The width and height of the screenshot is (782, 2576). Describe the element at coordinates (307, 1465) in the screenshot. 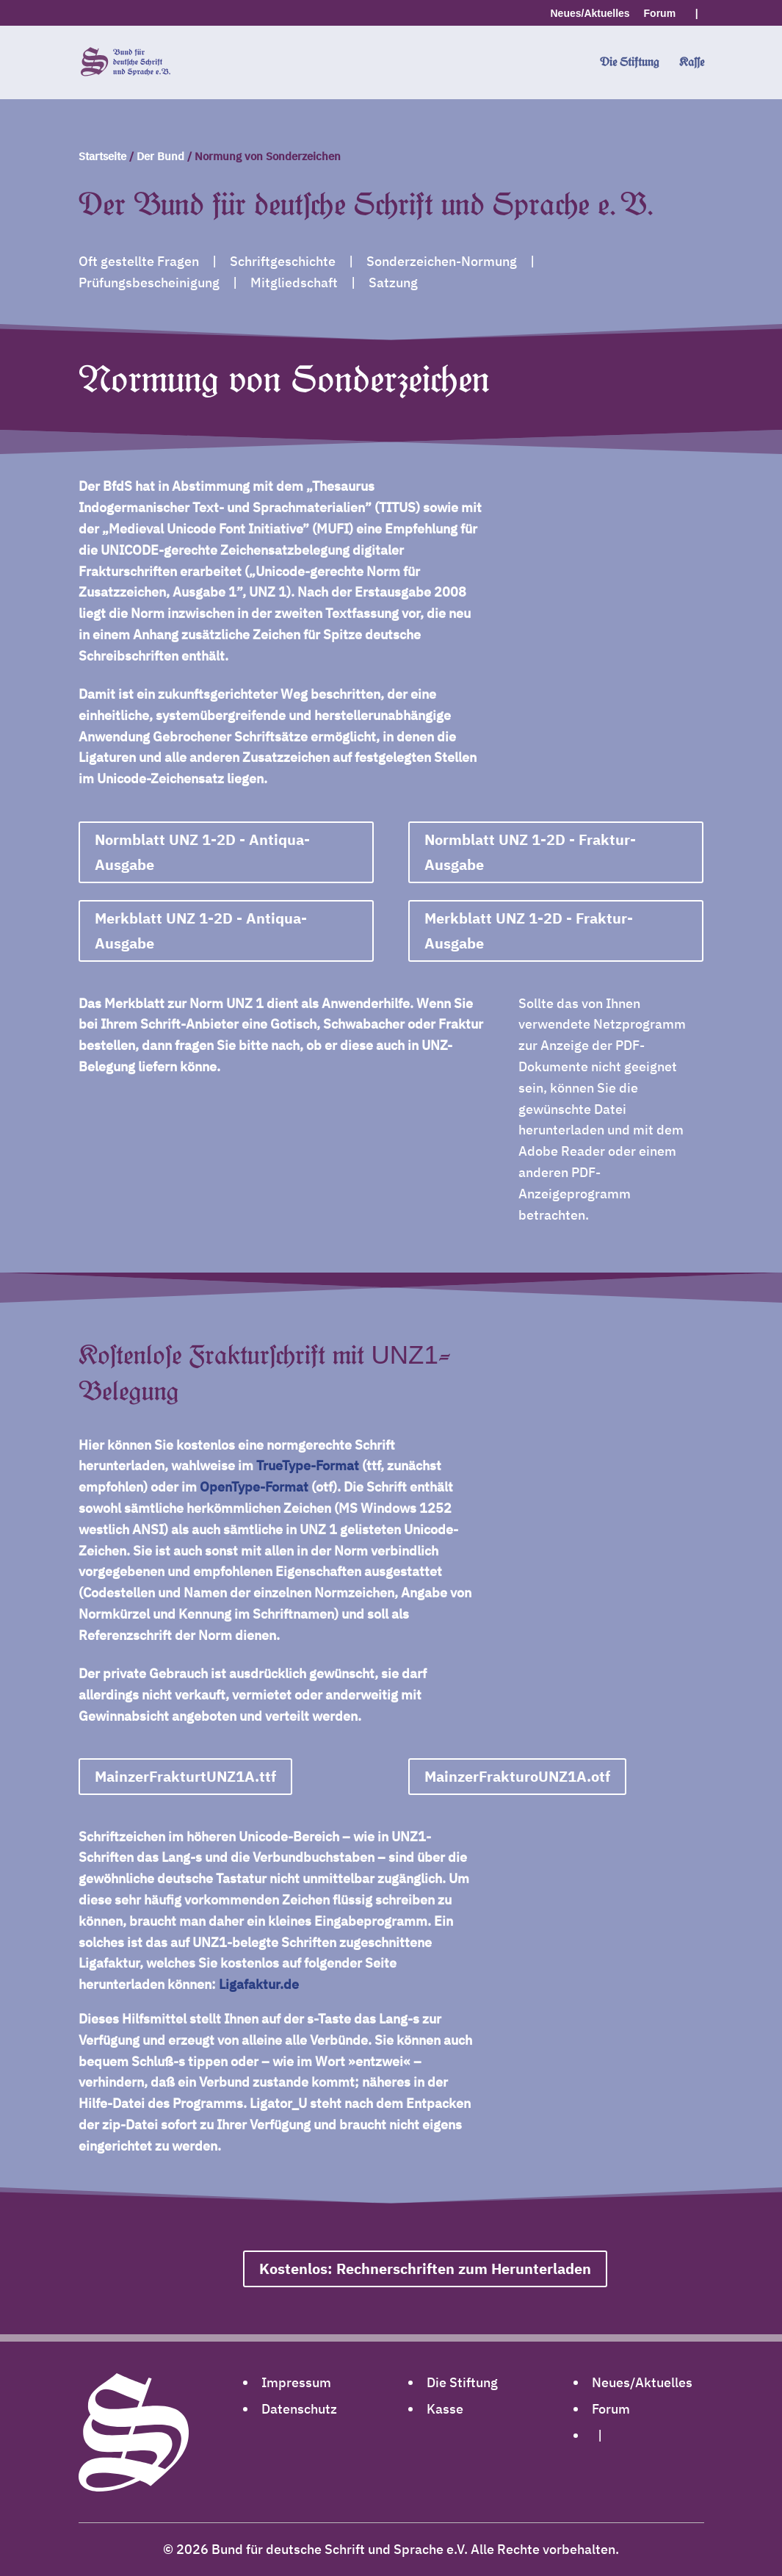

I see `TrueType-Format` at that location.